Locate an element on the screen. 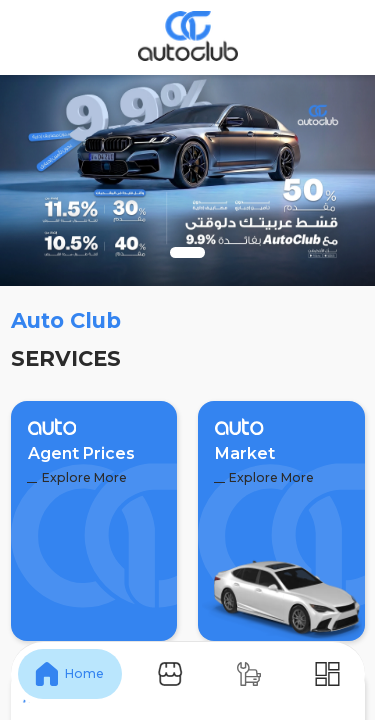  Explore More is located at coordinates (77, 478).